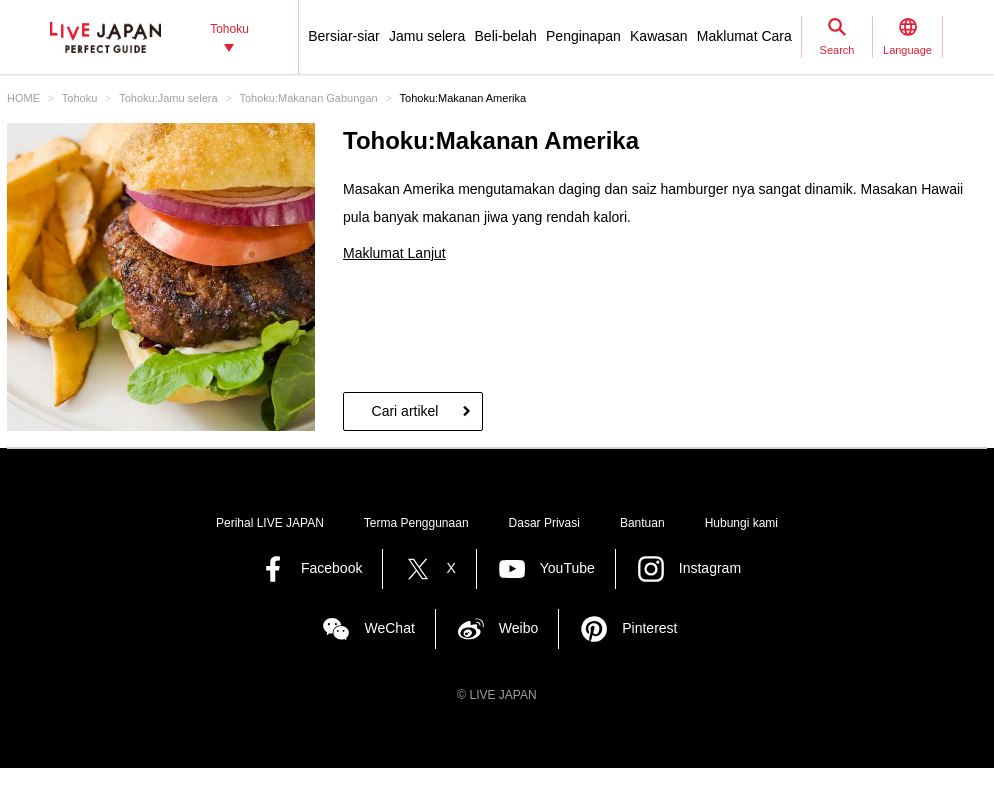  Describe the element at coordinates (518, 628) in the screenshot. I see `Weibo` at that location.